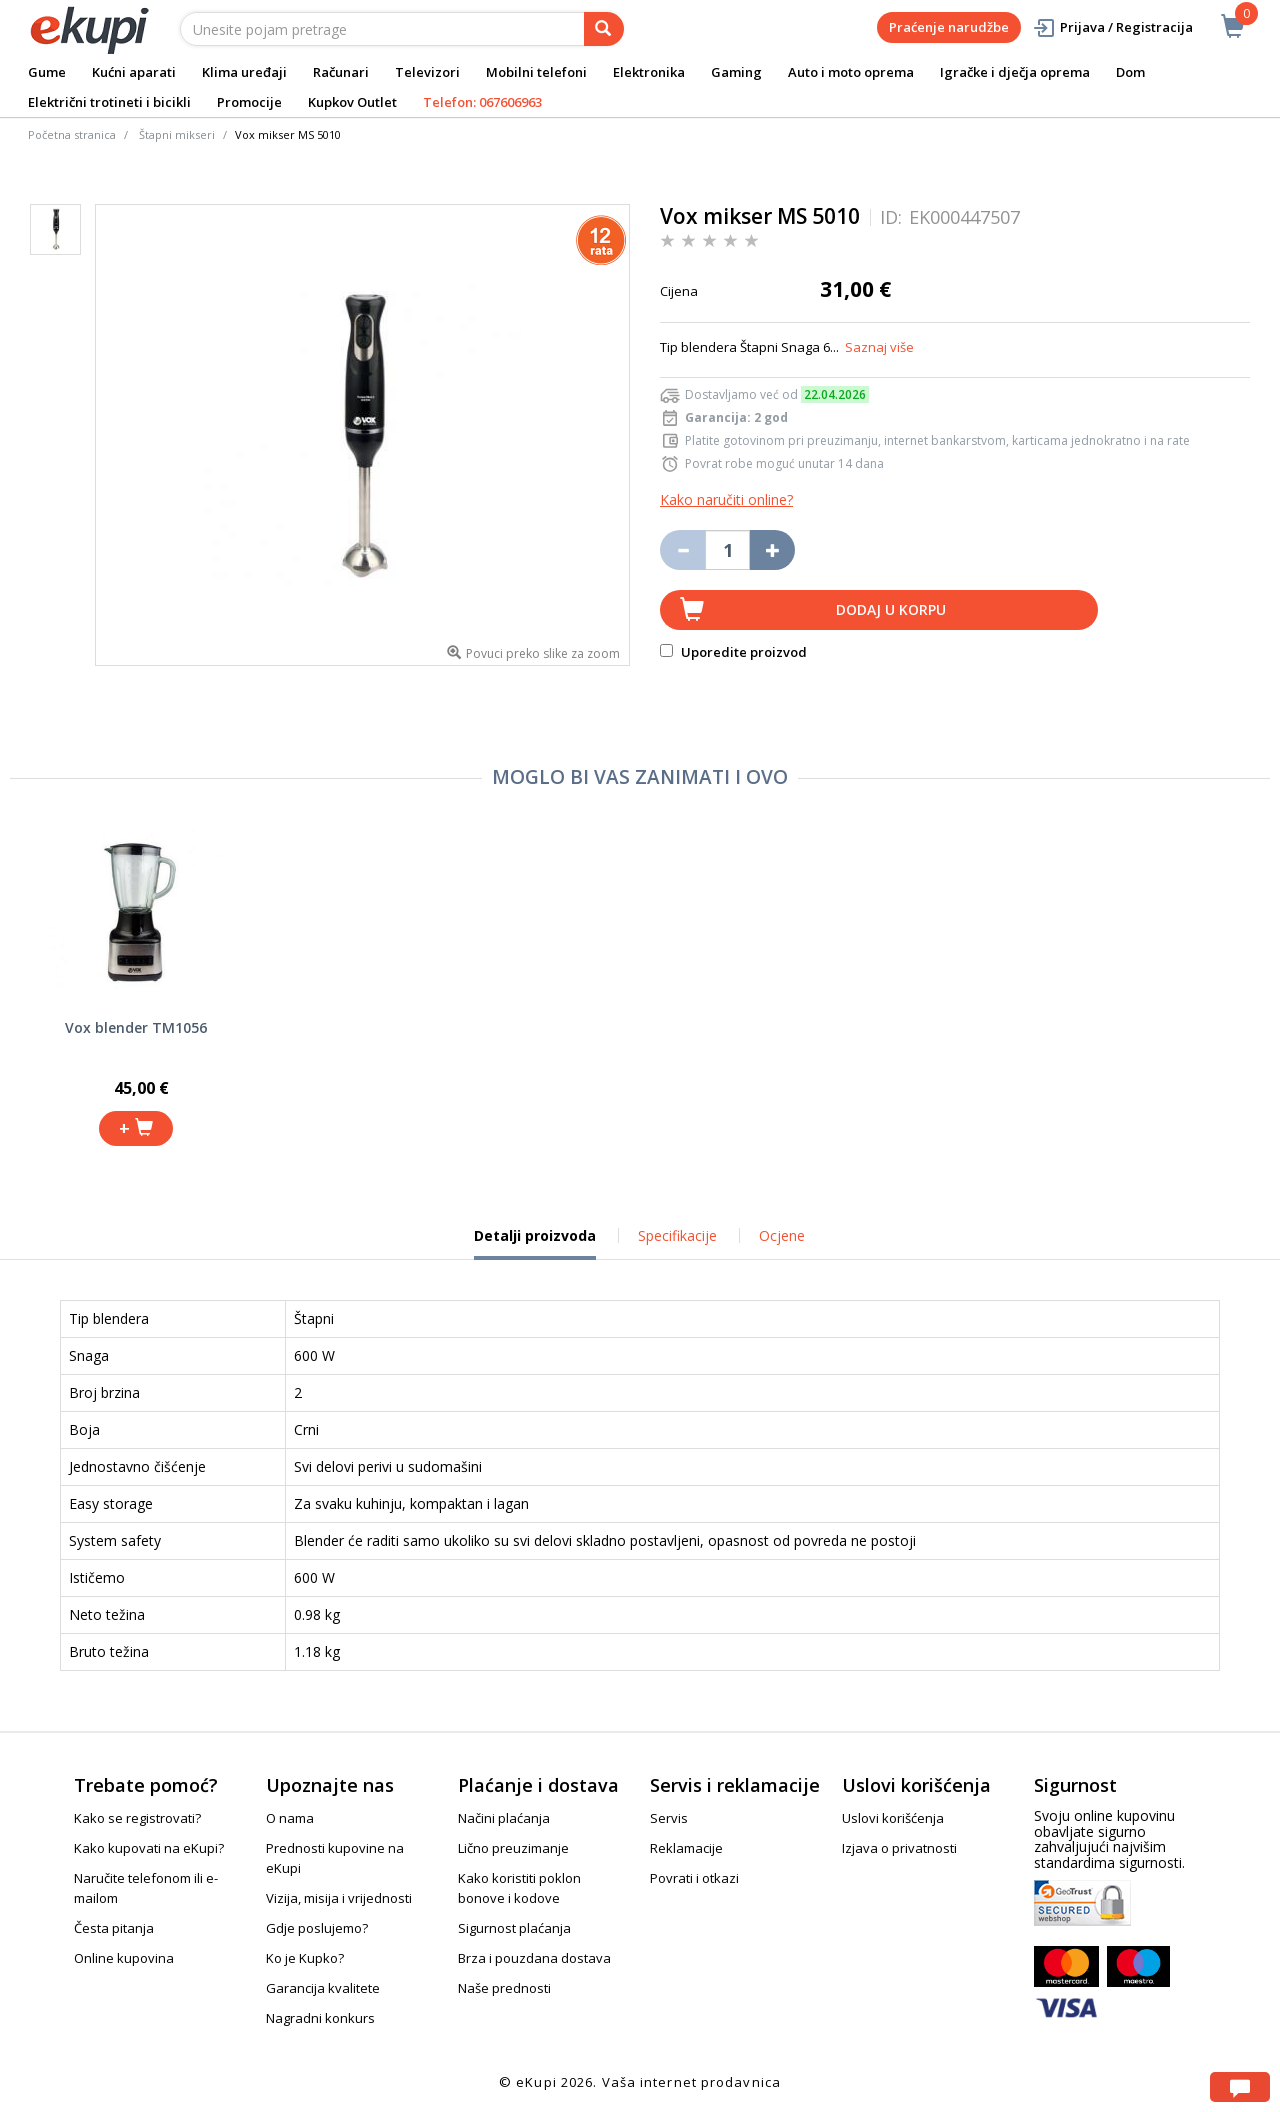 The height and width of the screenshot is (2112, 1280). What do you see at coordinates (879, 347) in the screenshot?
I see `Saznaj više` at bounding box center [879, 347].